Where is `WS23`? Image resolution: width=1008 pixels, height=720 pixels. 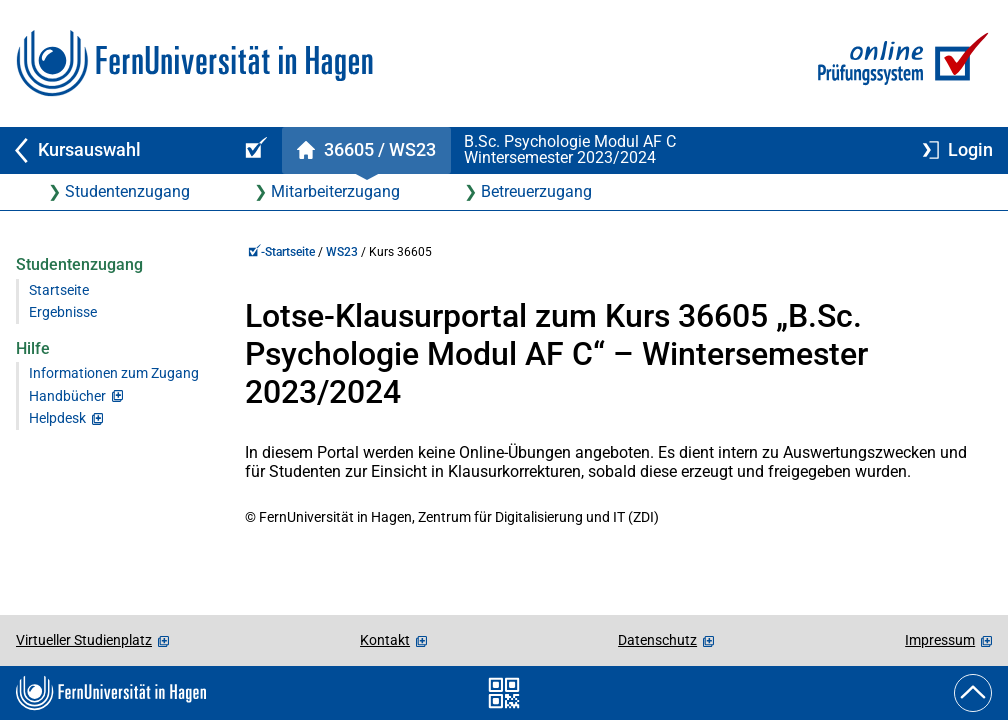 WS23 is located at coordinates (342, 252).